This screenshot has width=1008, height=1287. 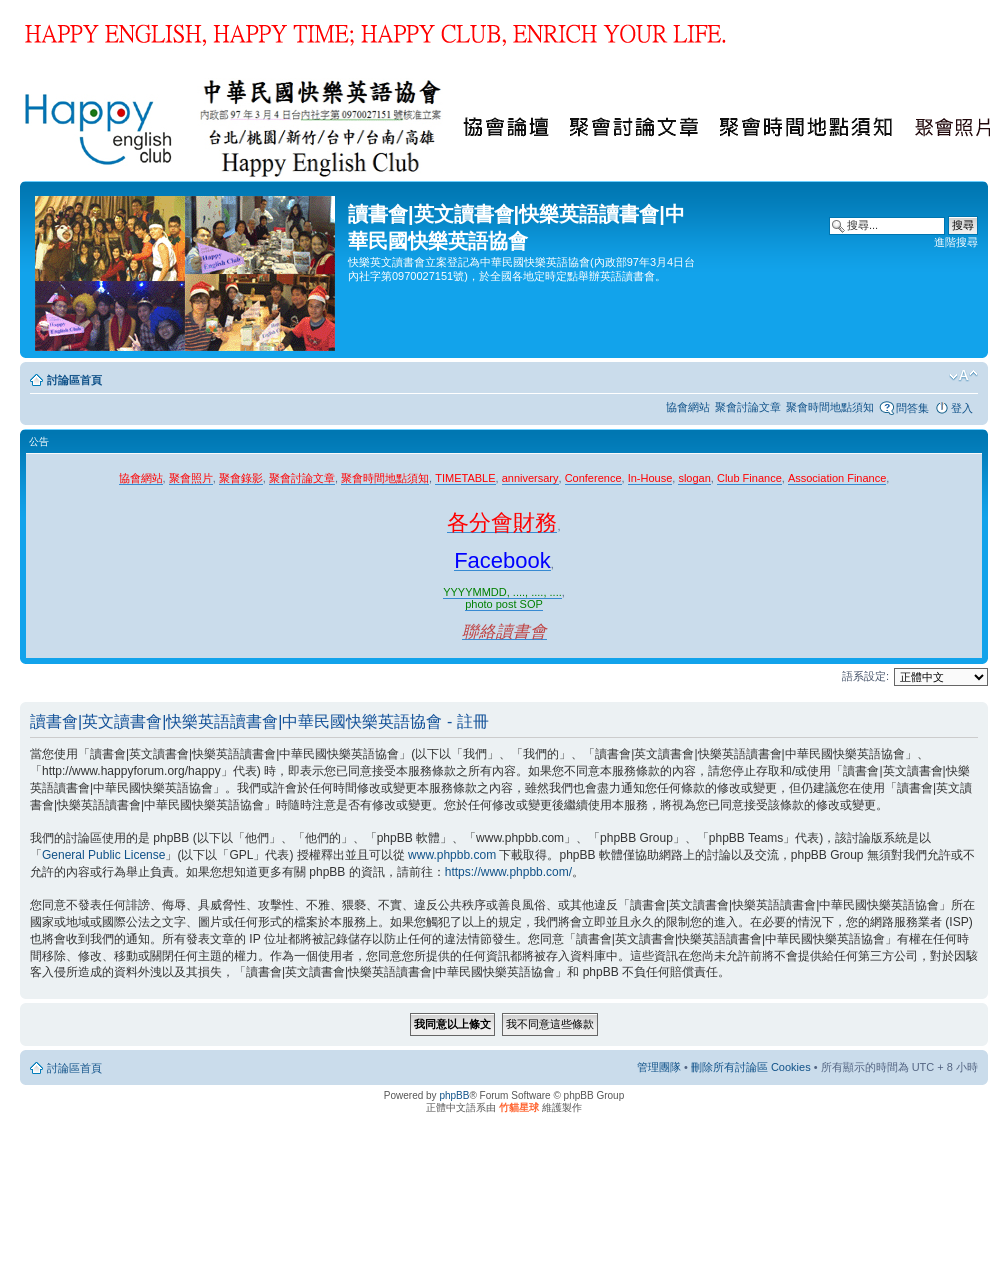 What do you see at coordinates (912, 408) in the screenshot?
I see `問答集` at bounding box center [912, 408].